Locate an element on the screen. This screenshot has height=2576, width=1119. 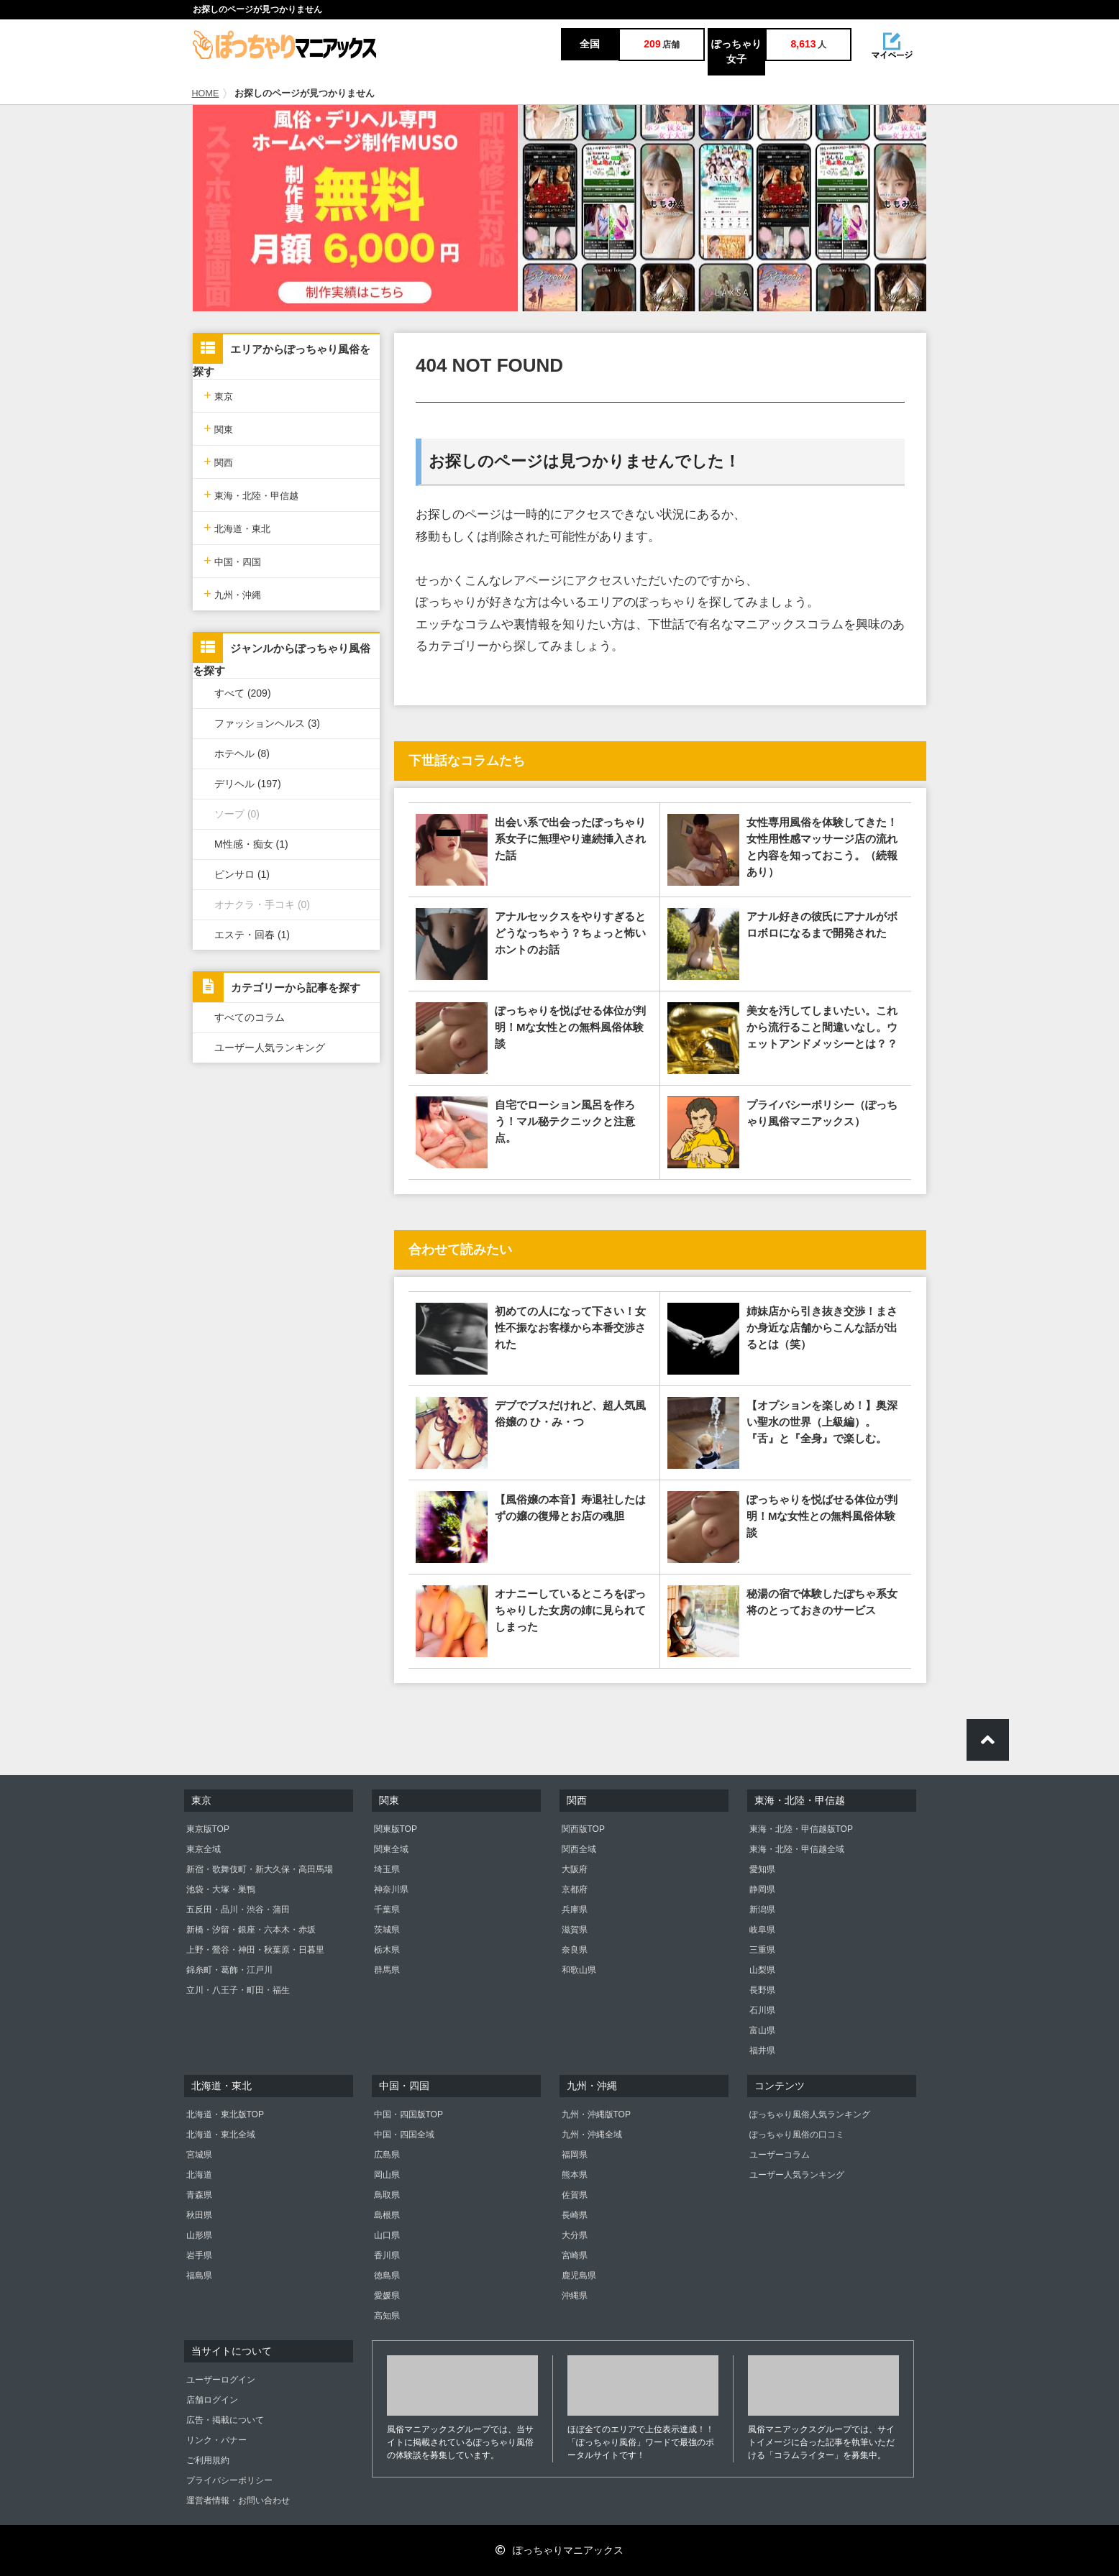
オナクラ・手コキ (0) is located at coordinates (262, 904).